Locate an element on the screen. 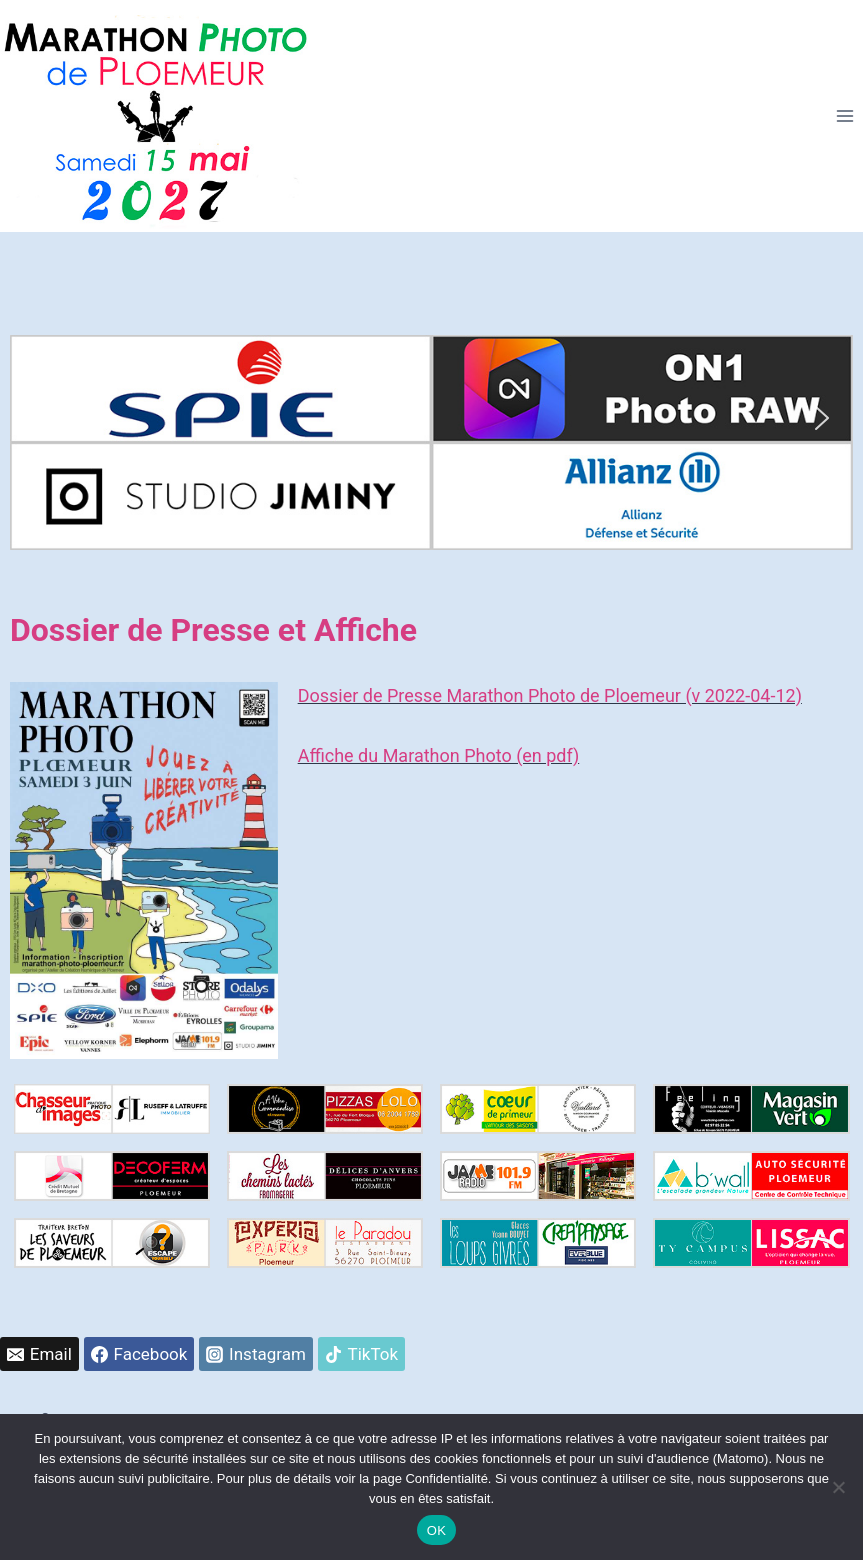 The width and height of the screenshot is (863, 1560). [button] is located at coordinates (41, 418).